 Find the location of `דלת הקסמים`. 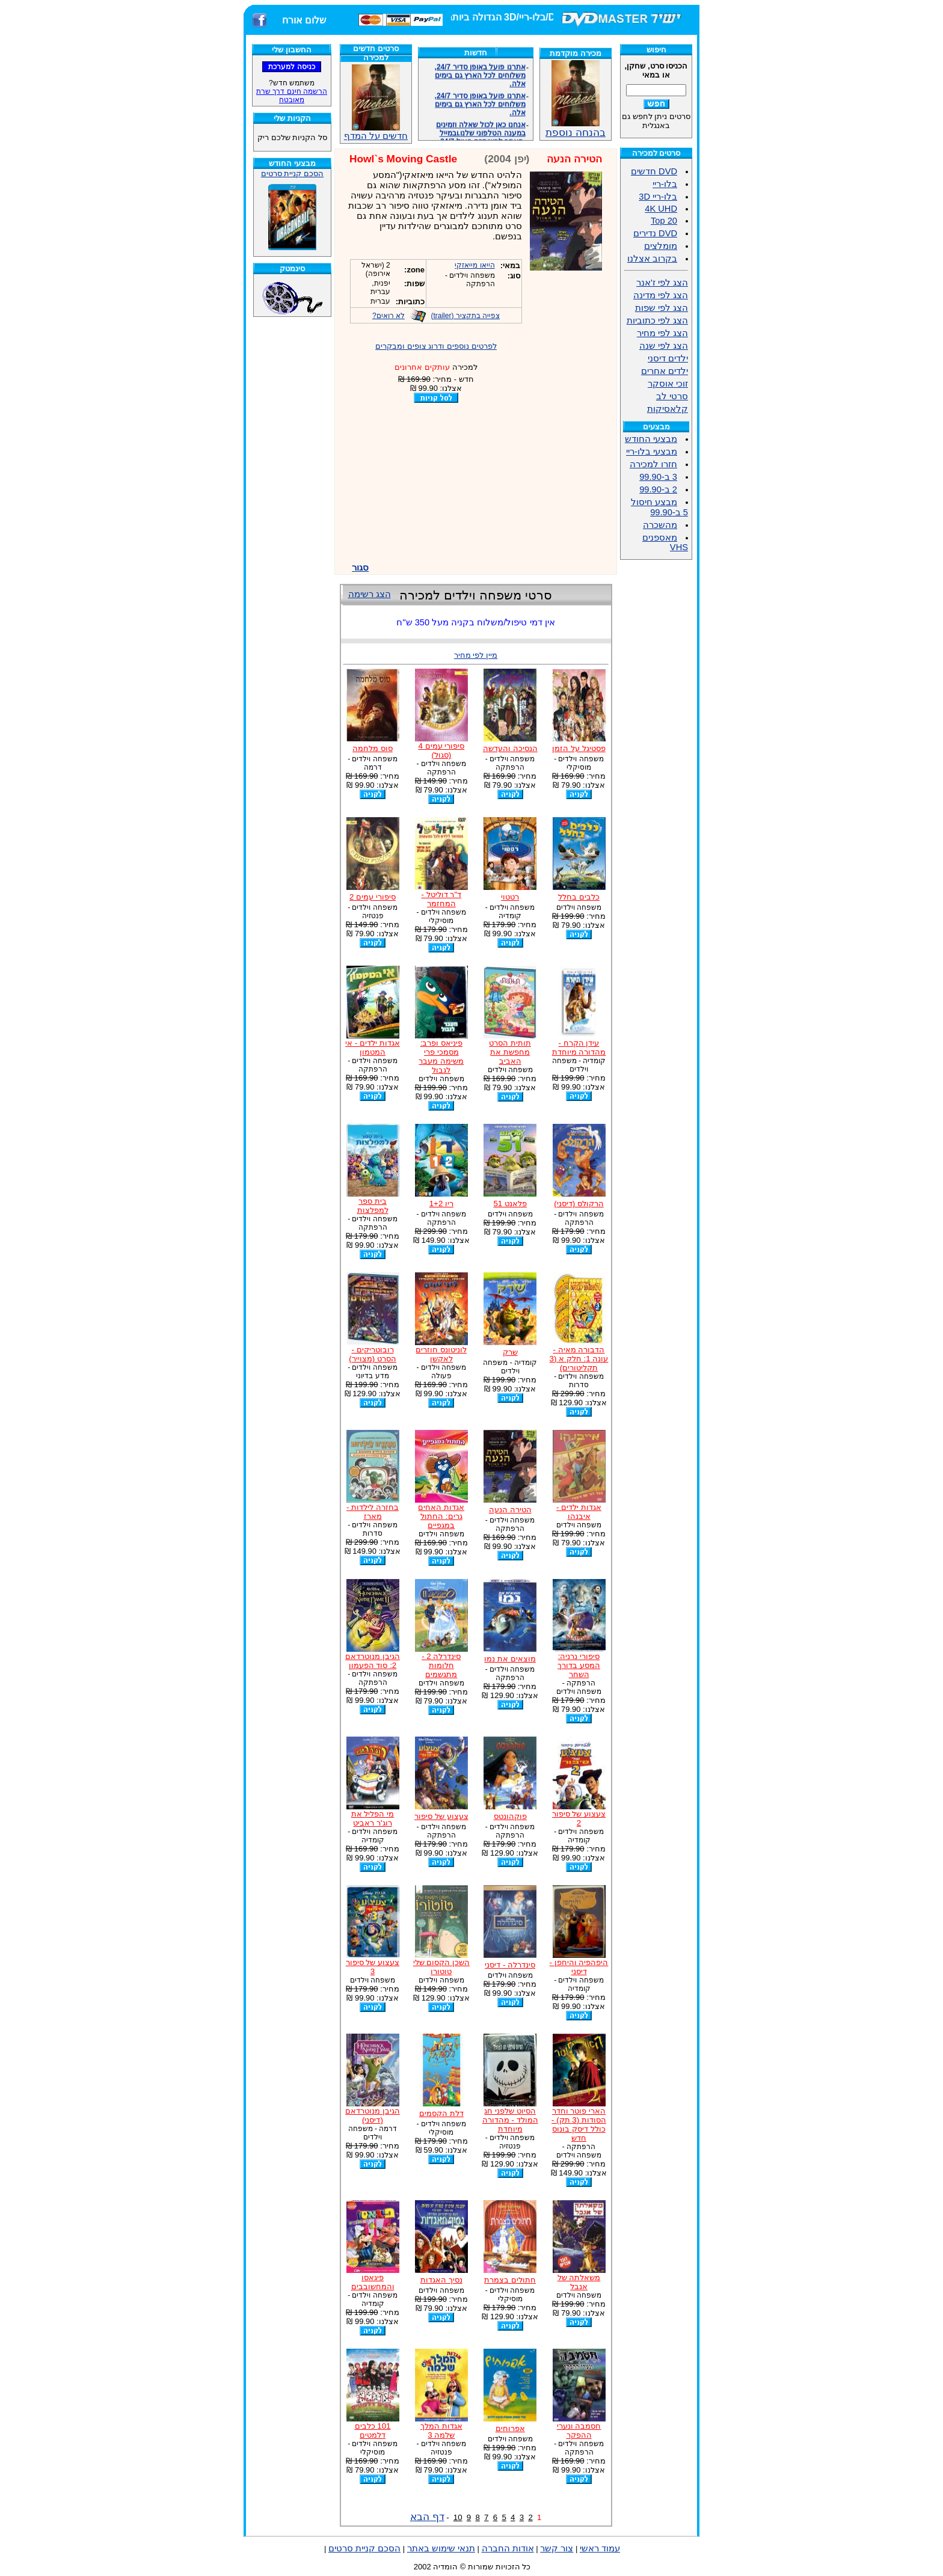

דלת הקסמים is located at coordinates (441, 2113).